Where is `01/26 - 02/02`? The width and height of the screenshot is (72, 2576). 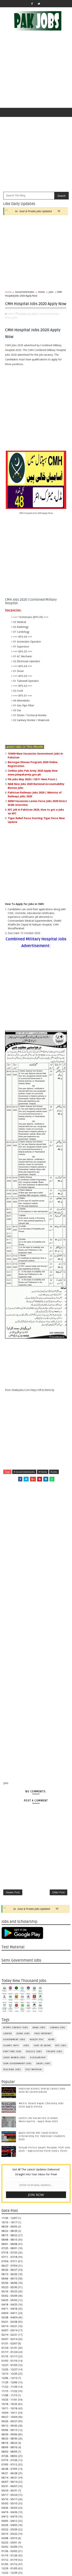 01/26 - 02/02 is located at coordinates (9, 2551).